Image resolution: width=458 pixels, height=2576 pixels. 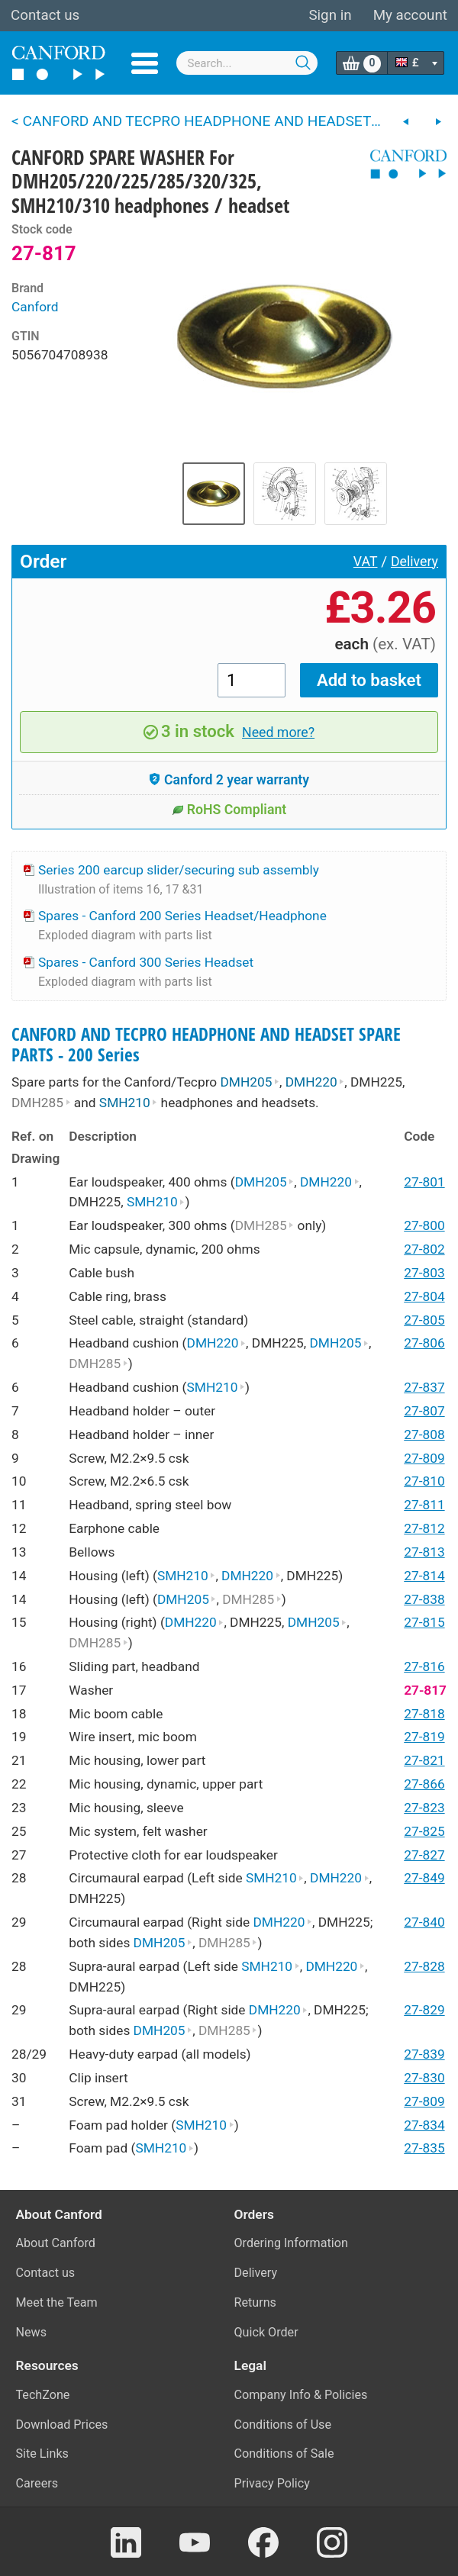 What do you see at coordinates (206, 1044) in the screenshot?
I see `CANFORD AND TECPRO HEADPHONE AND HEADSET SPARE PARTS - 200 Series` at bounding box center [206, 1044].